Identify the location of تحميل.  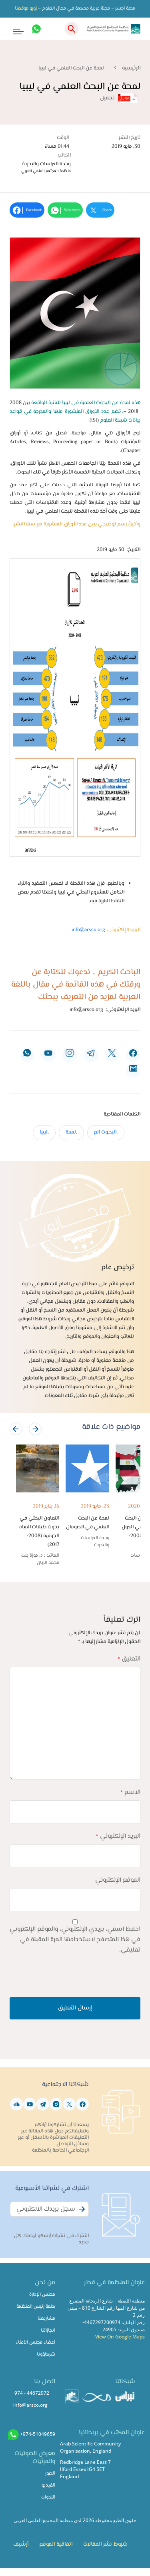
(118, 98).